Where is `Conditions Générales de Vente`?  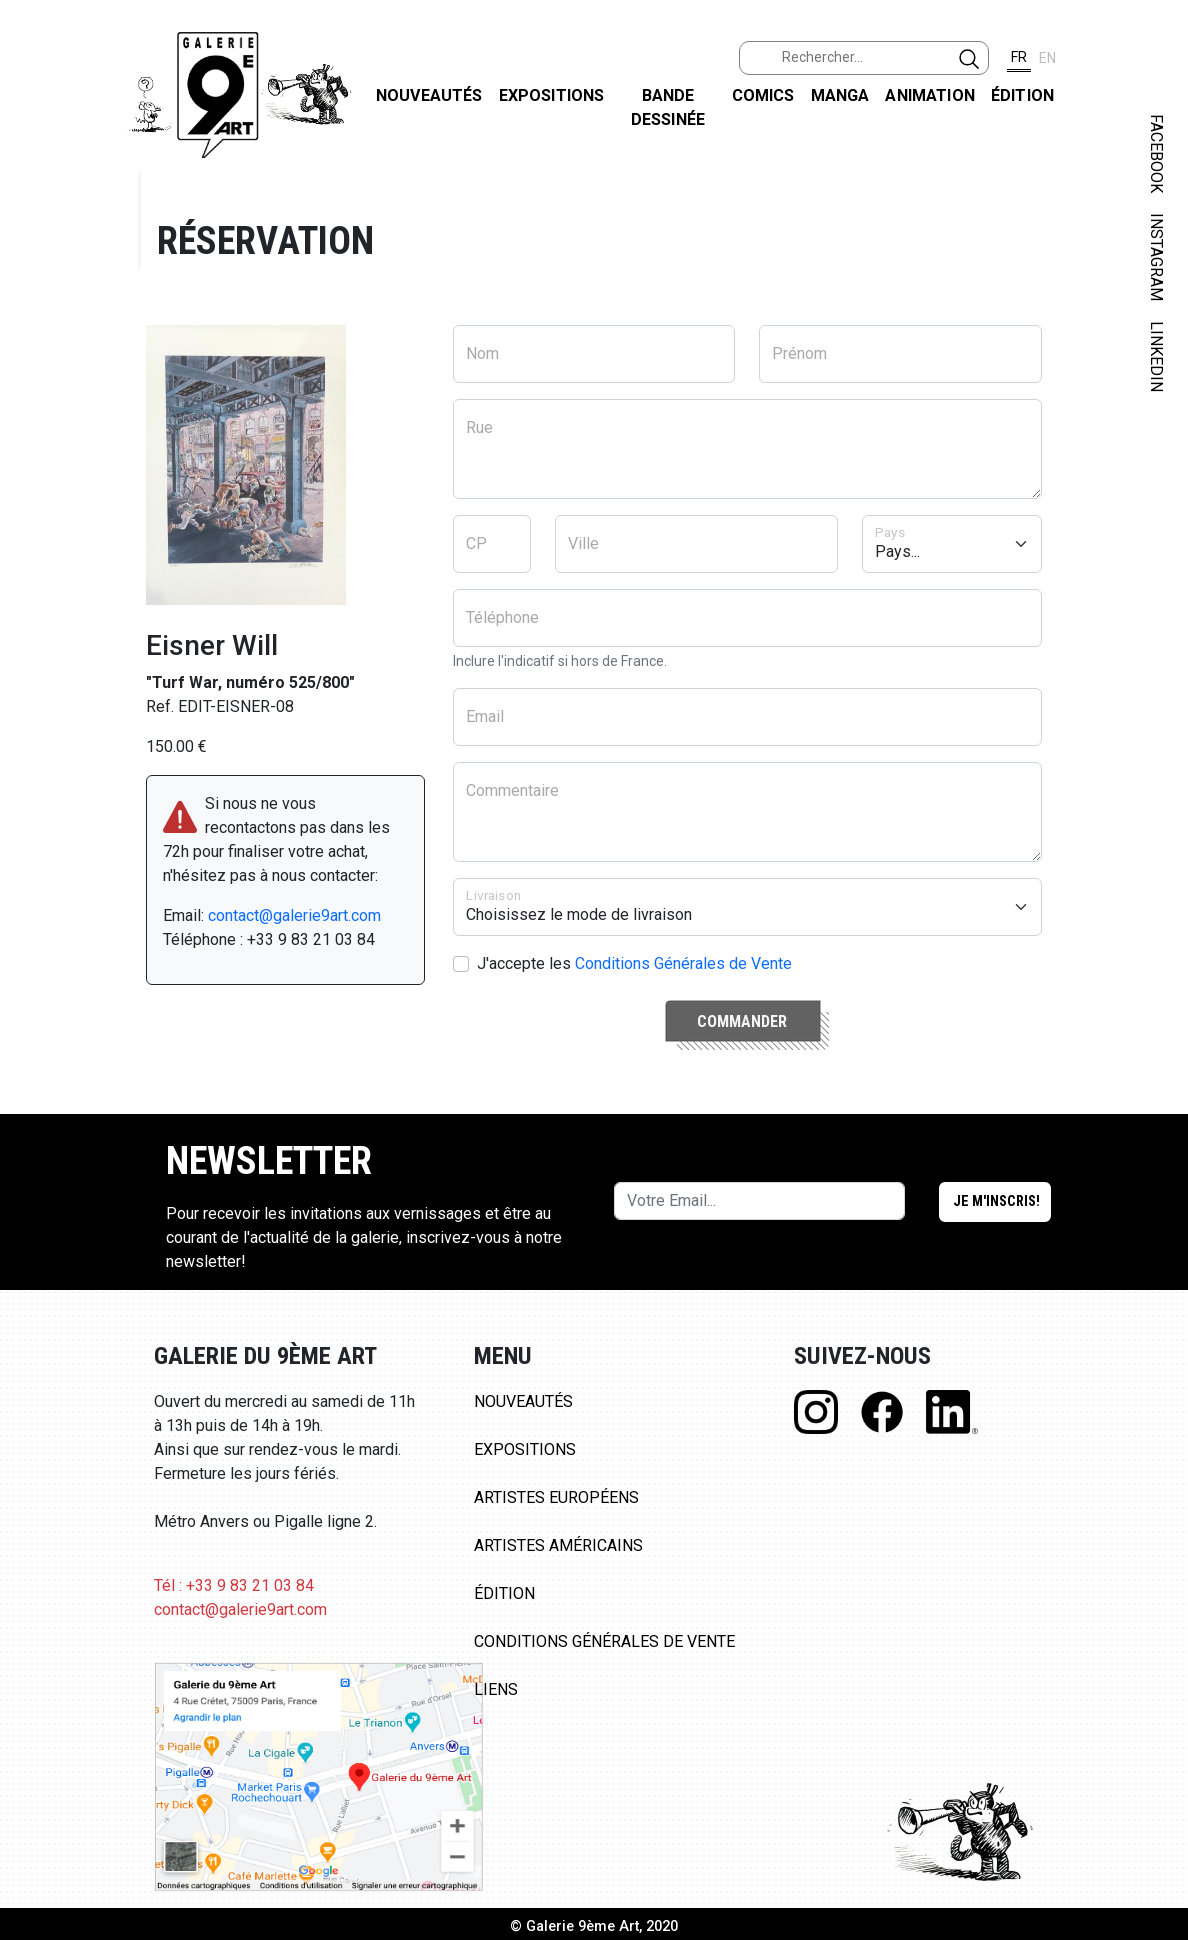
Conditions Générales de Vente is located at coordinates (683, 963).